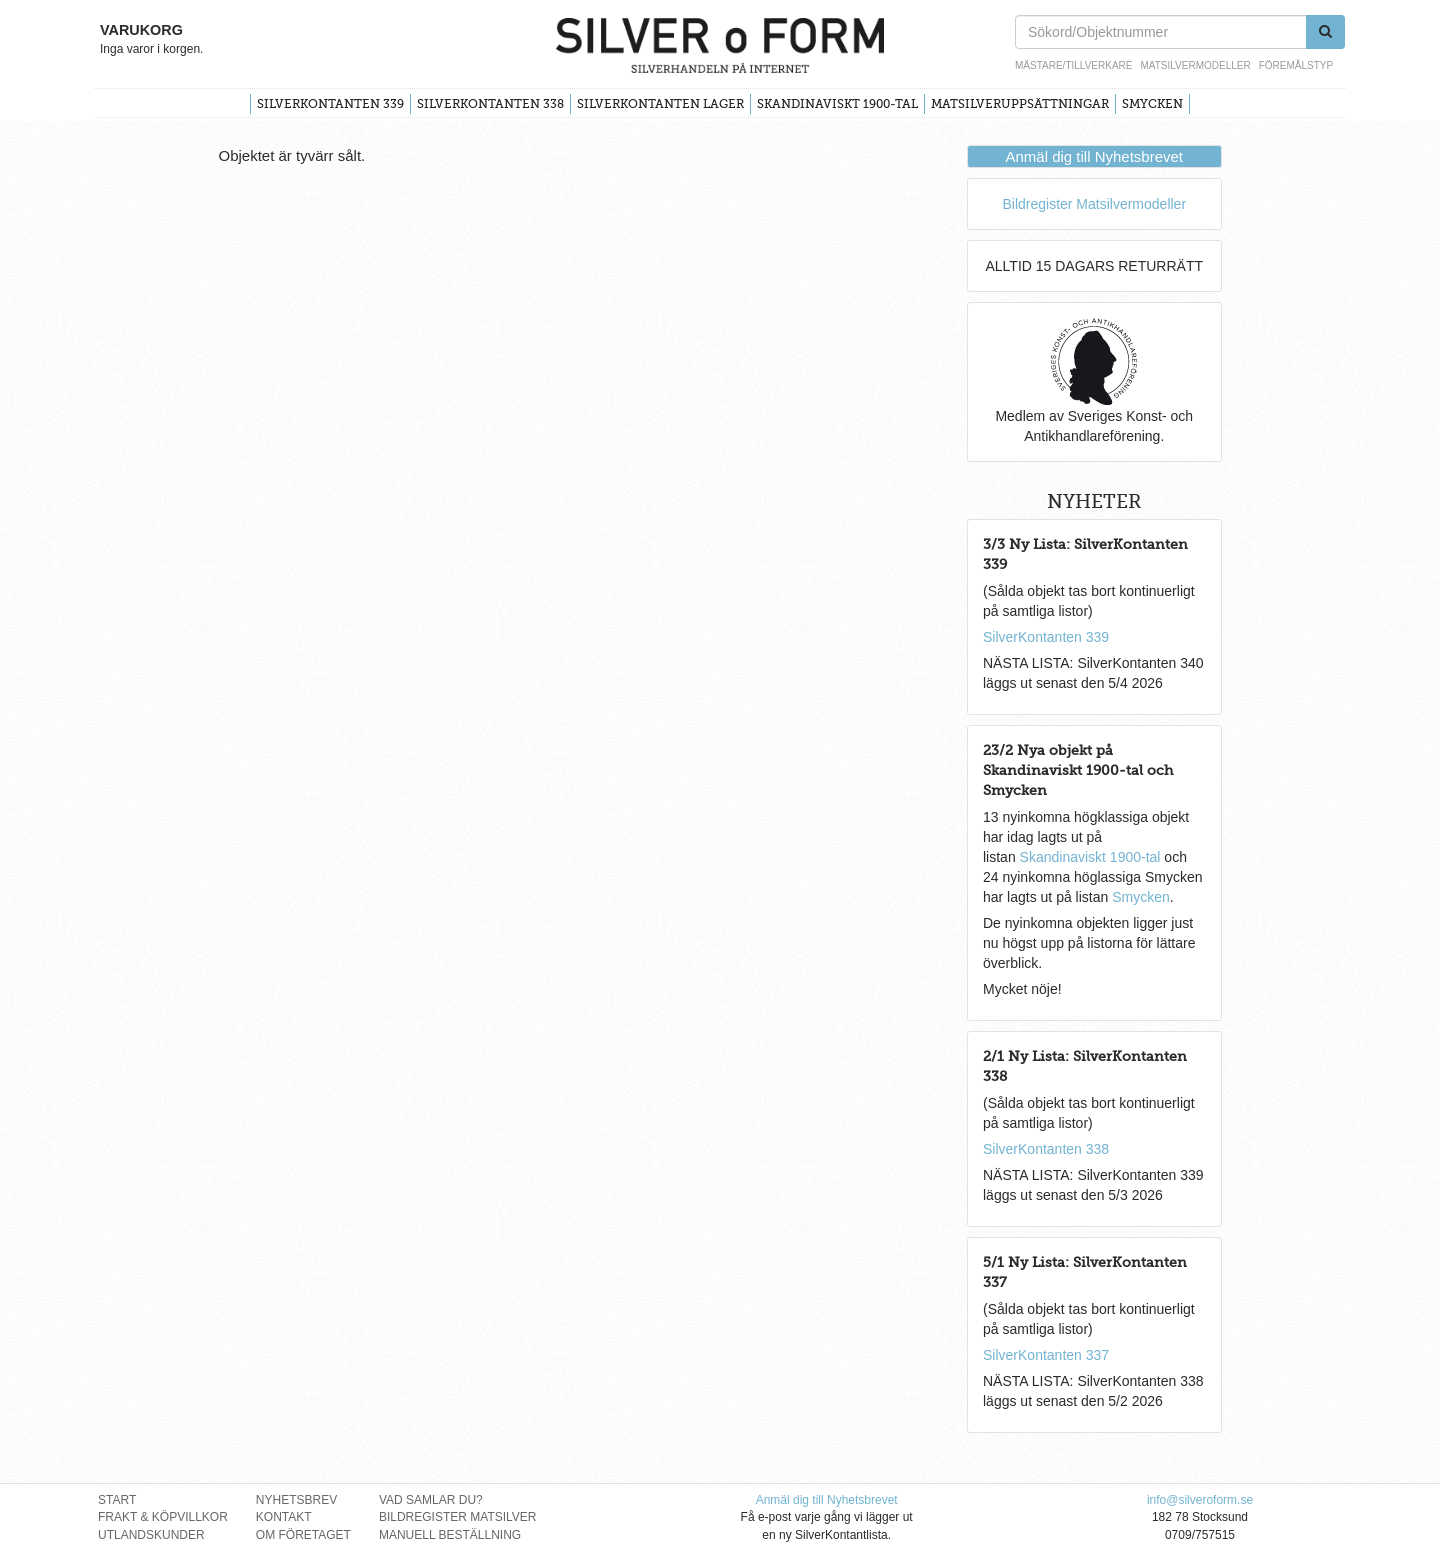 Image resolution: width=1440 pixels, height=1552 pixels. I want to click on Skandinaviskt 1900-tal, so click(837, 104).